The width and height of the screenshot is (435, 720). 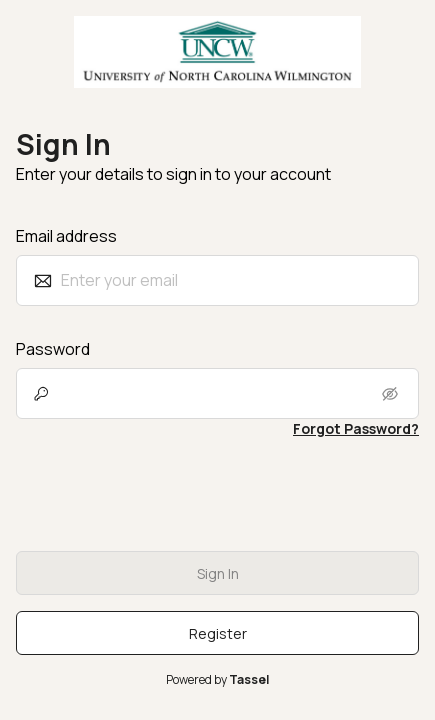 What do you see at coordinates (53, 349) in the screenshot?
I see `Password` at bounding box center [53, 349].